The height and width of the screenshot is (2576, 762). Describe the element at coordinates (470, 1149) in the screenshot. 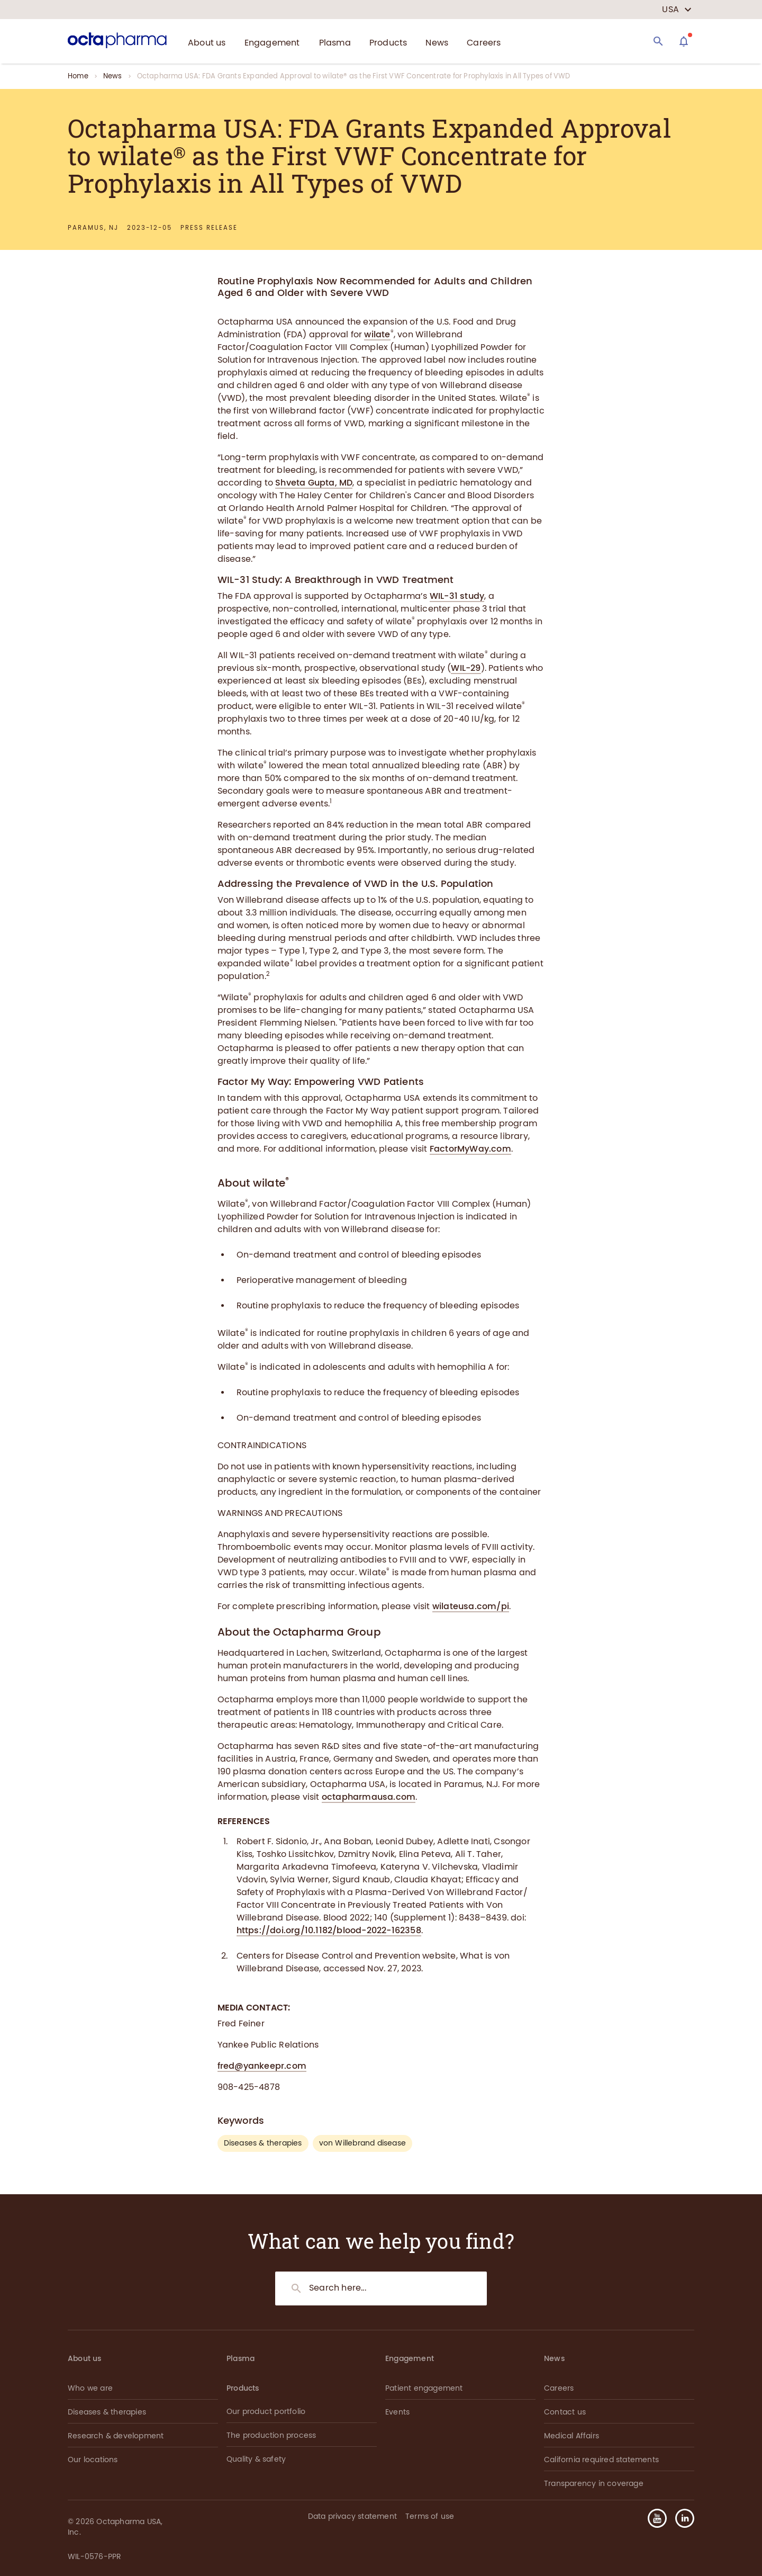

I see `FactorMyWay.com` at that location.